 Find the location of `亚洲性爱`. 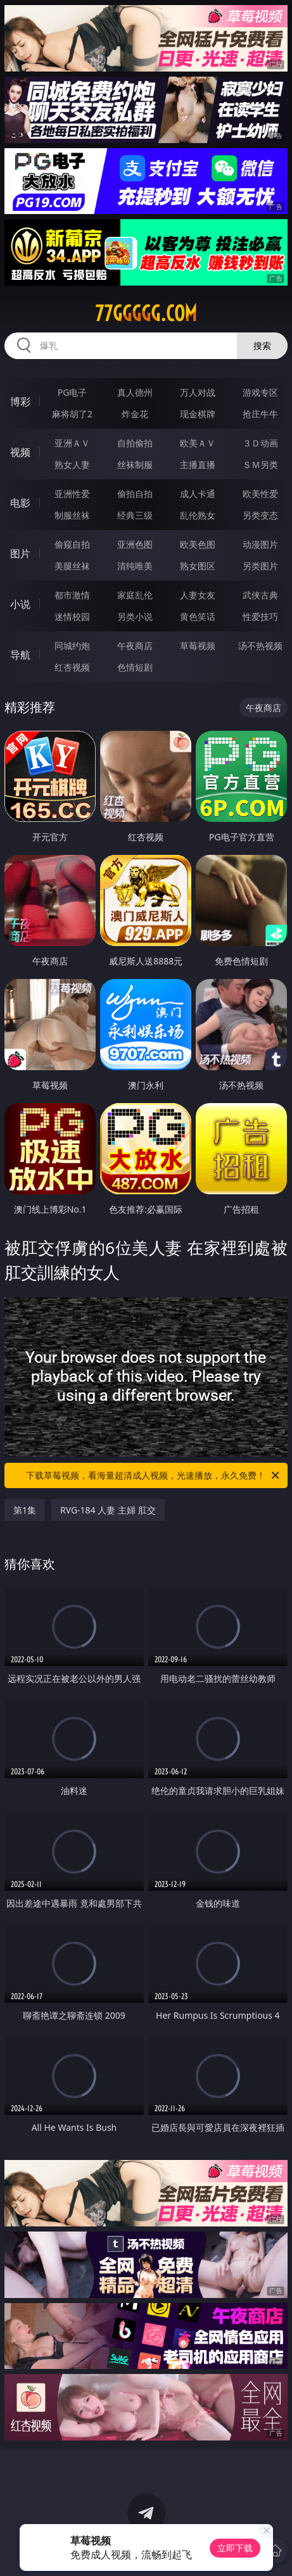

亚洲性爱 is located at coordinates (72, 494).